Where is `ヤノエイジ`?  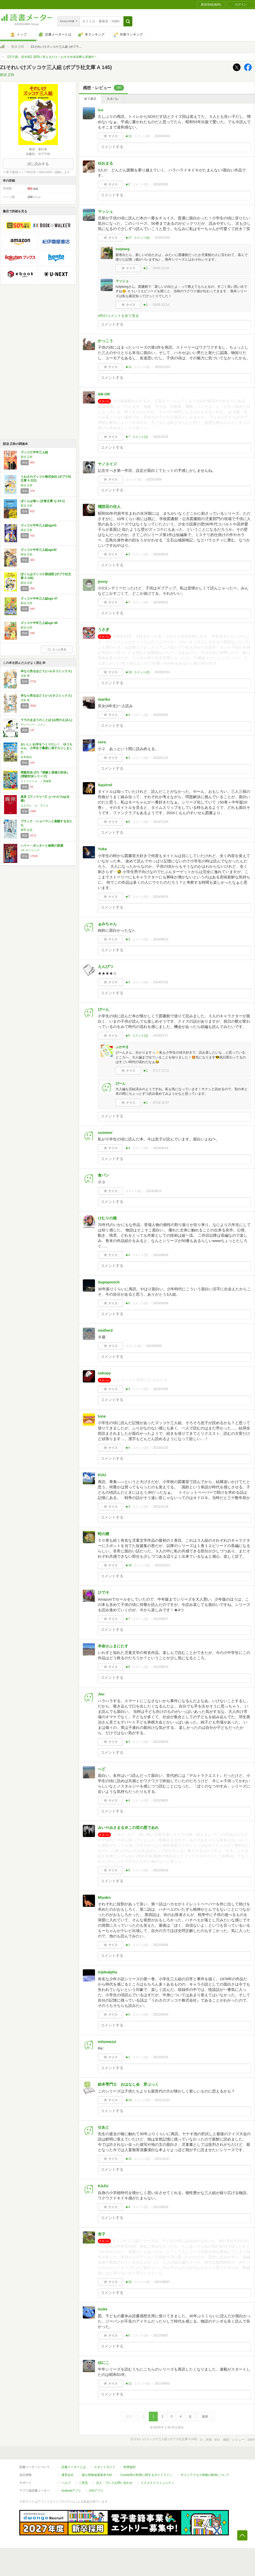
ヤノエイジ is located at coordinates (107, 464).